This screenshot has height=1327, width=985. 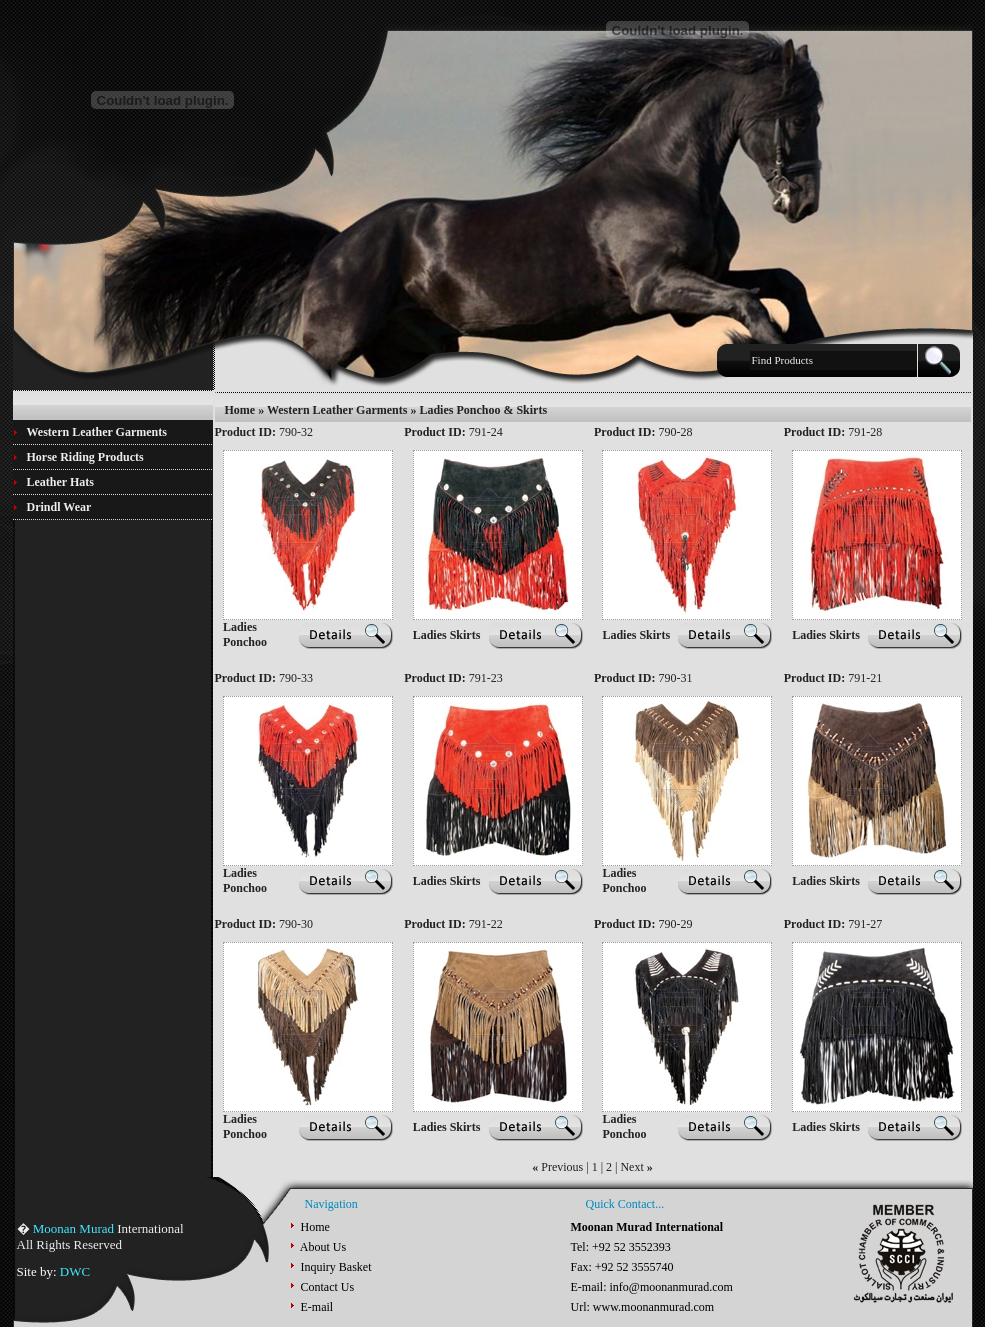 I want to click on Ladies Ponchoo, so click(x=245, y=634).